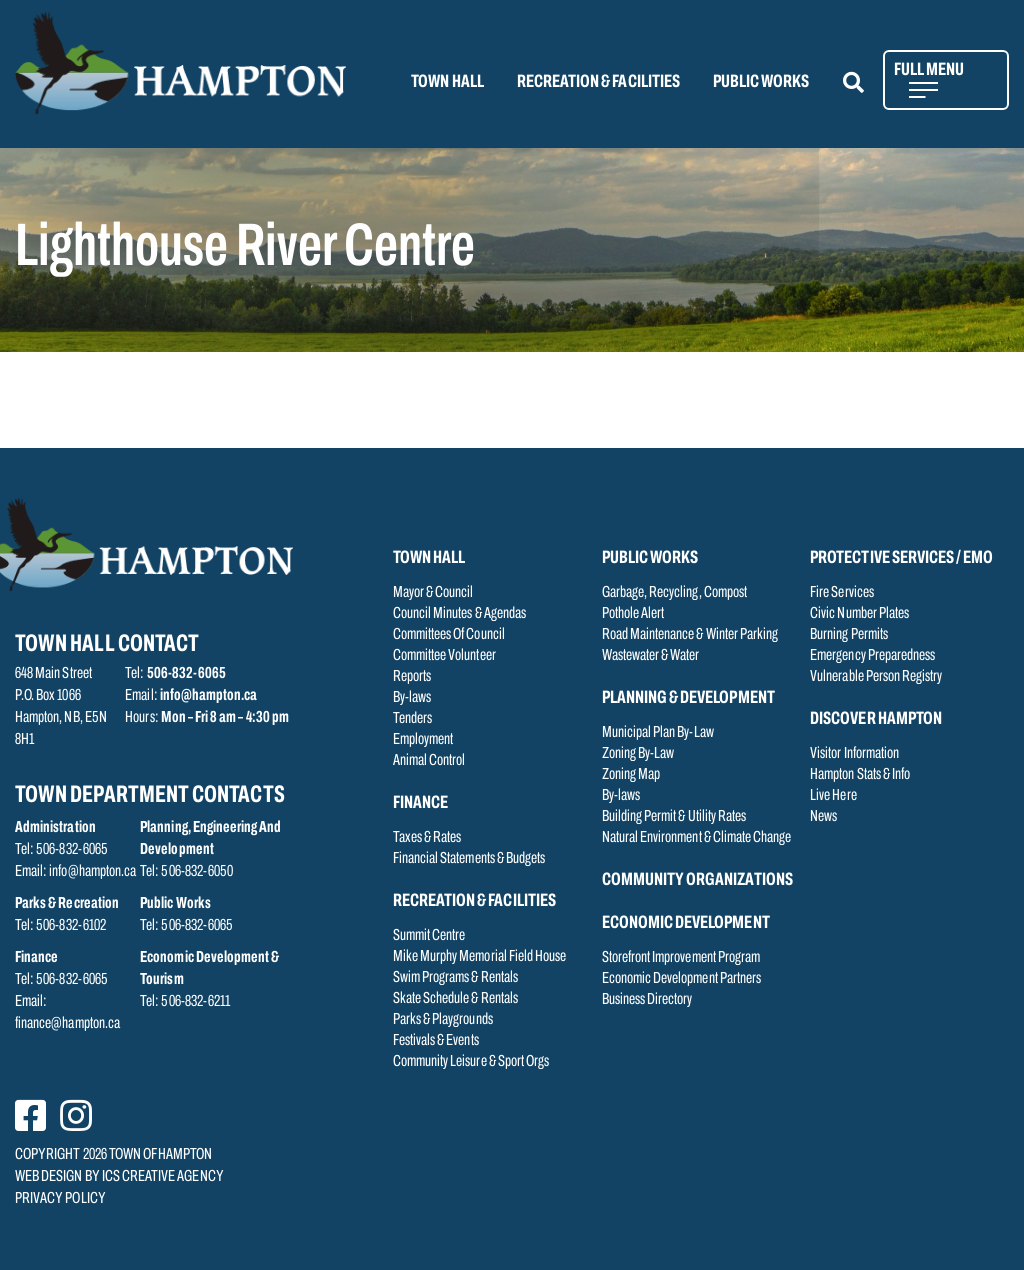 This screenshot has height=1270, width=1024. I want to click on Civic Number Plates, so click(859, 614).